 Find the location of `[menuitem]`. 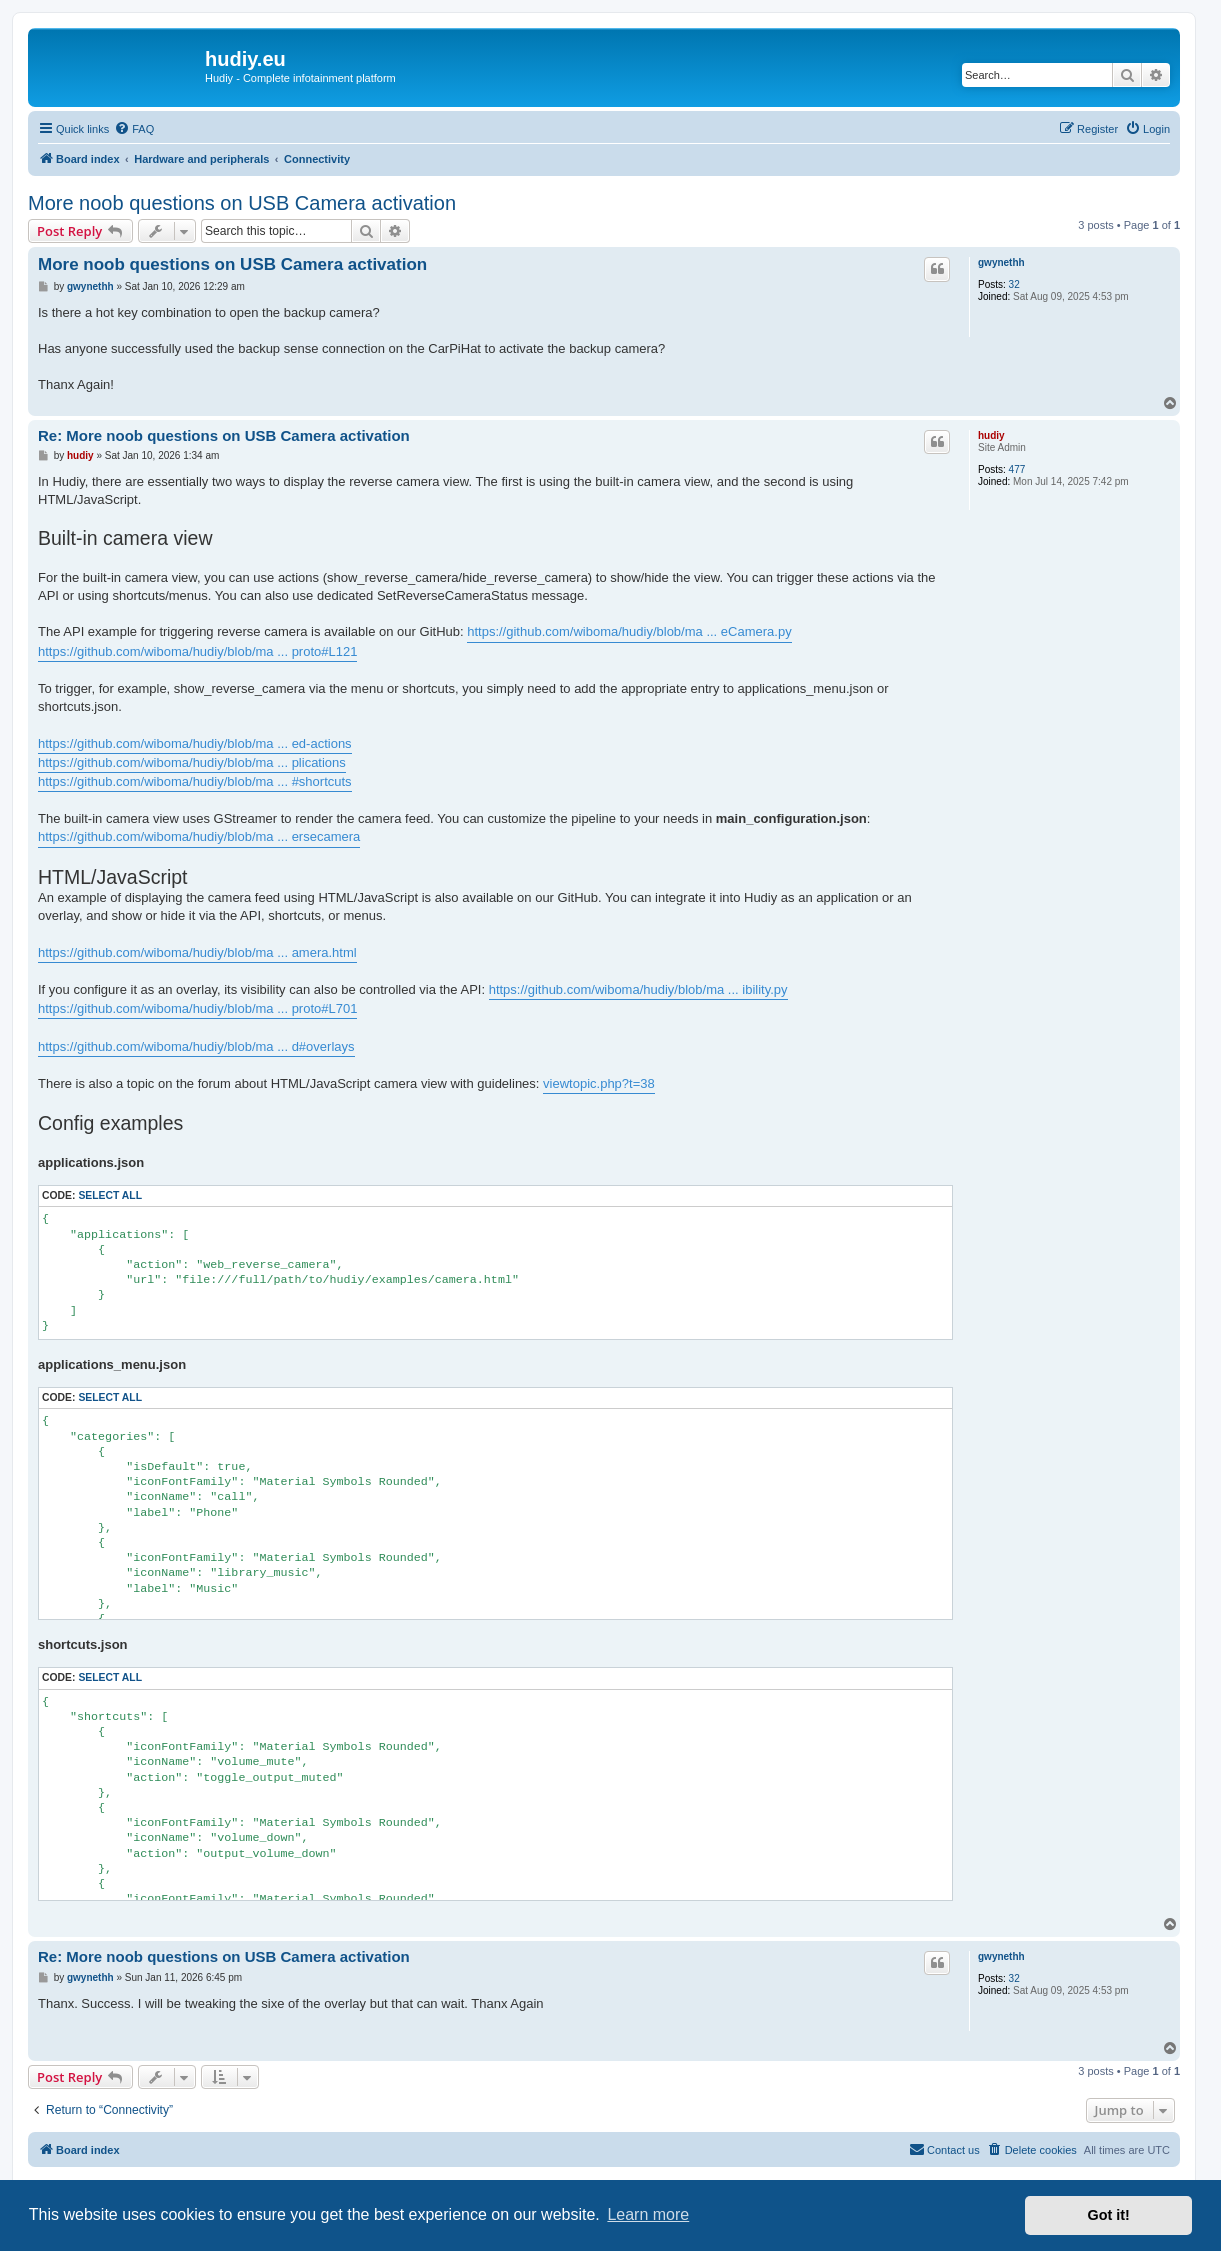

[menuitem] is located at coordinates (134, 129).